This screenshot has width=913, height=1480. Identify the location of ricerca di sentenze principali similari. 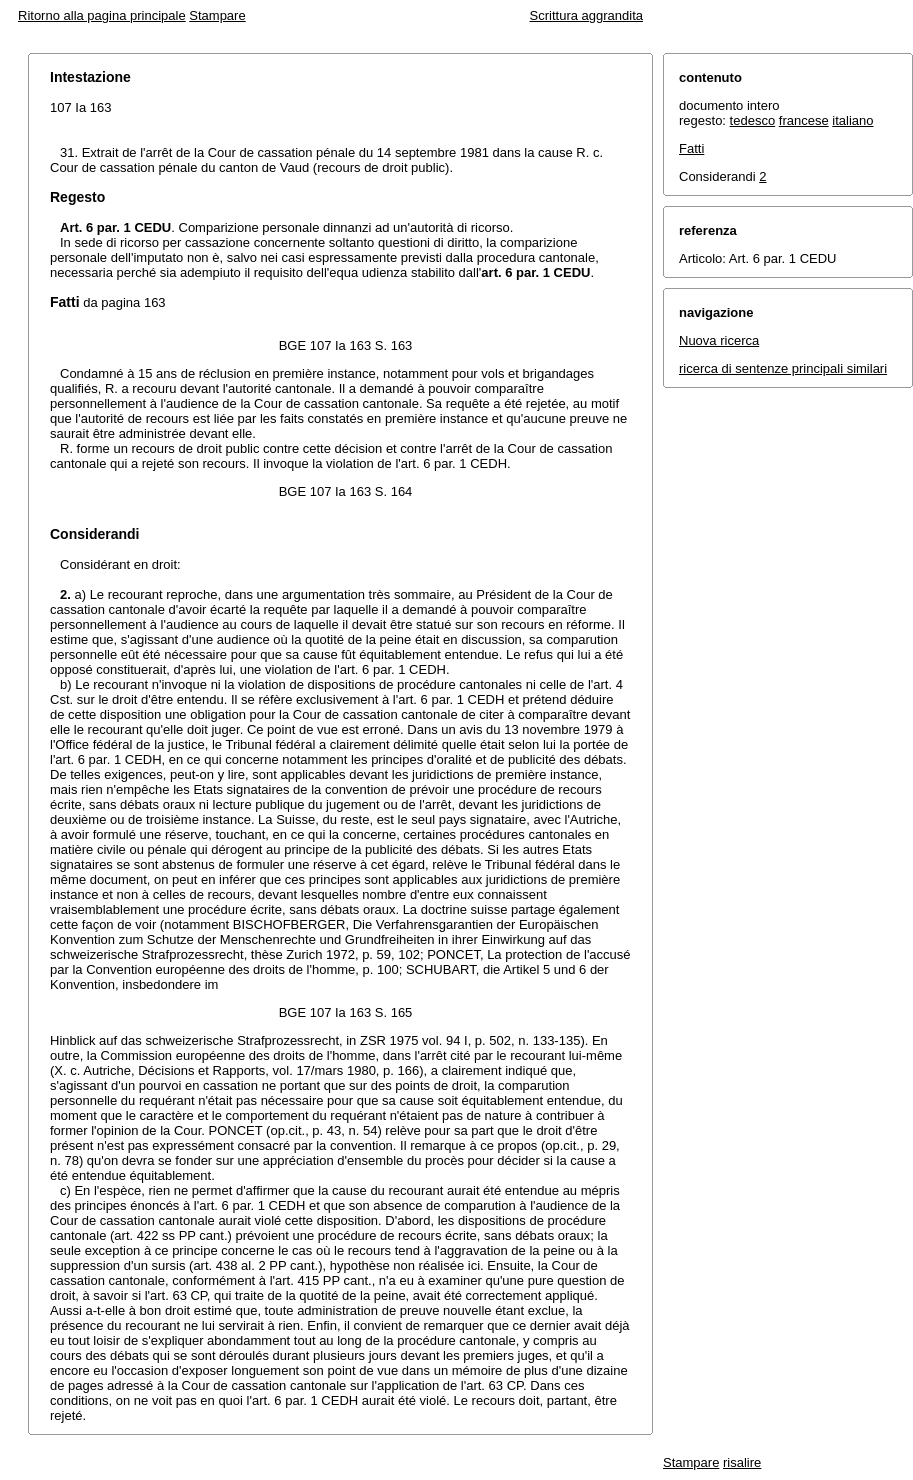
(783, 368).